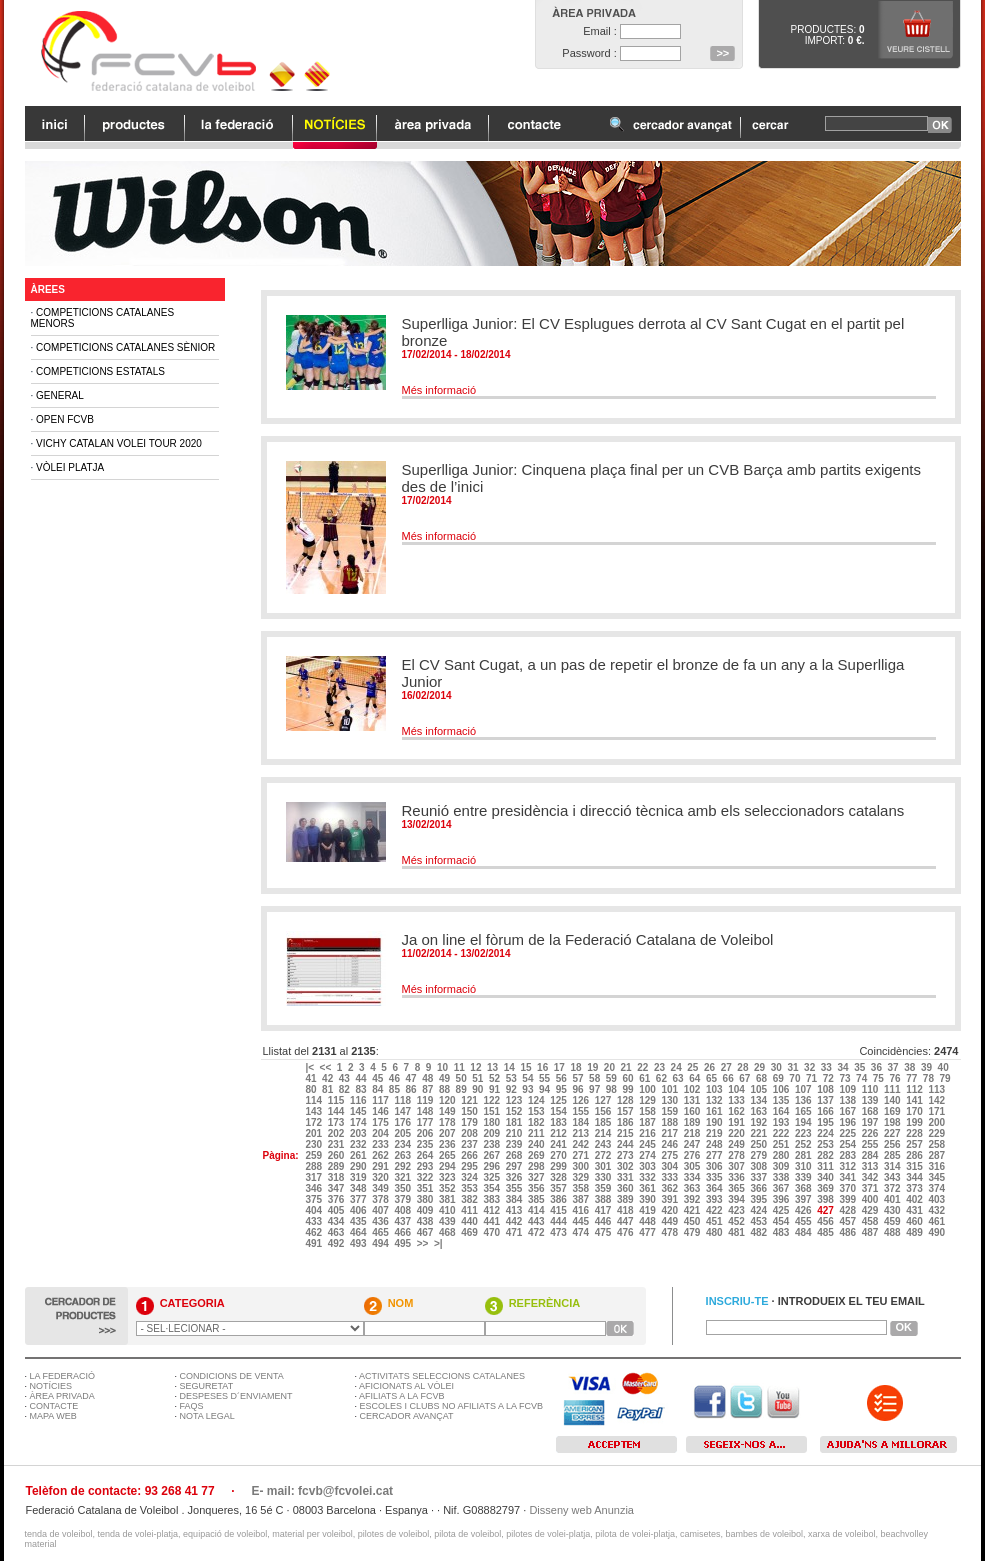 The height and width of the screenshot is (1561, 985). What do you see at coordinates (663, 1078) in the screenshot?
I see `62` at bounding box center [663, 1078].